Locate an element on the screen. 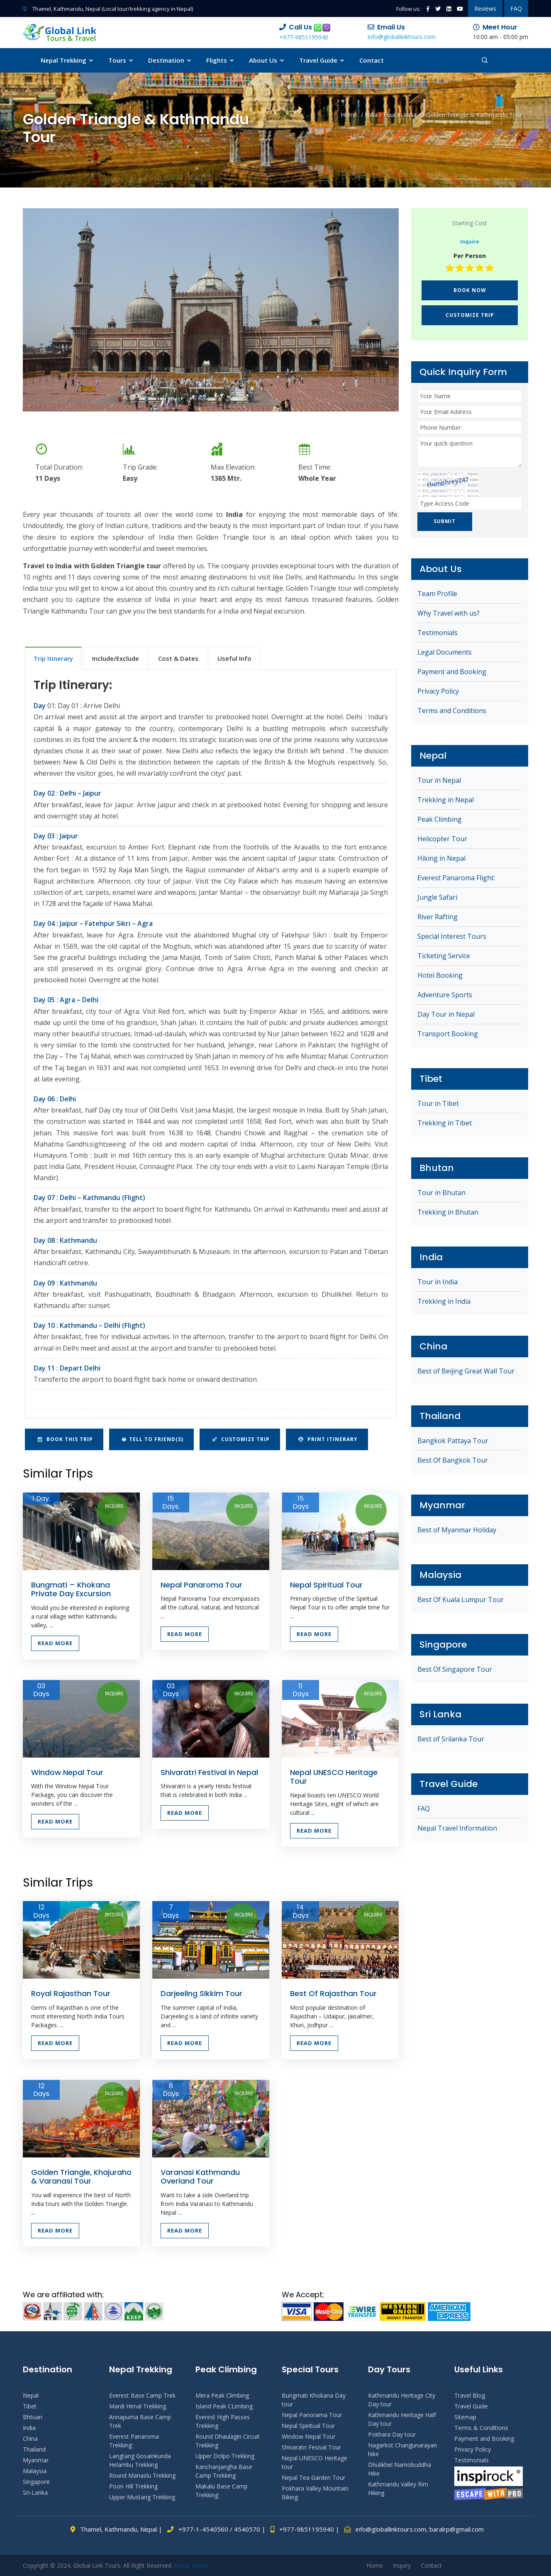 Image resolution: width=551 pixels, height=2576 pixels. Bangkok Pattaya Tour is located at coordinates (452, 1441).